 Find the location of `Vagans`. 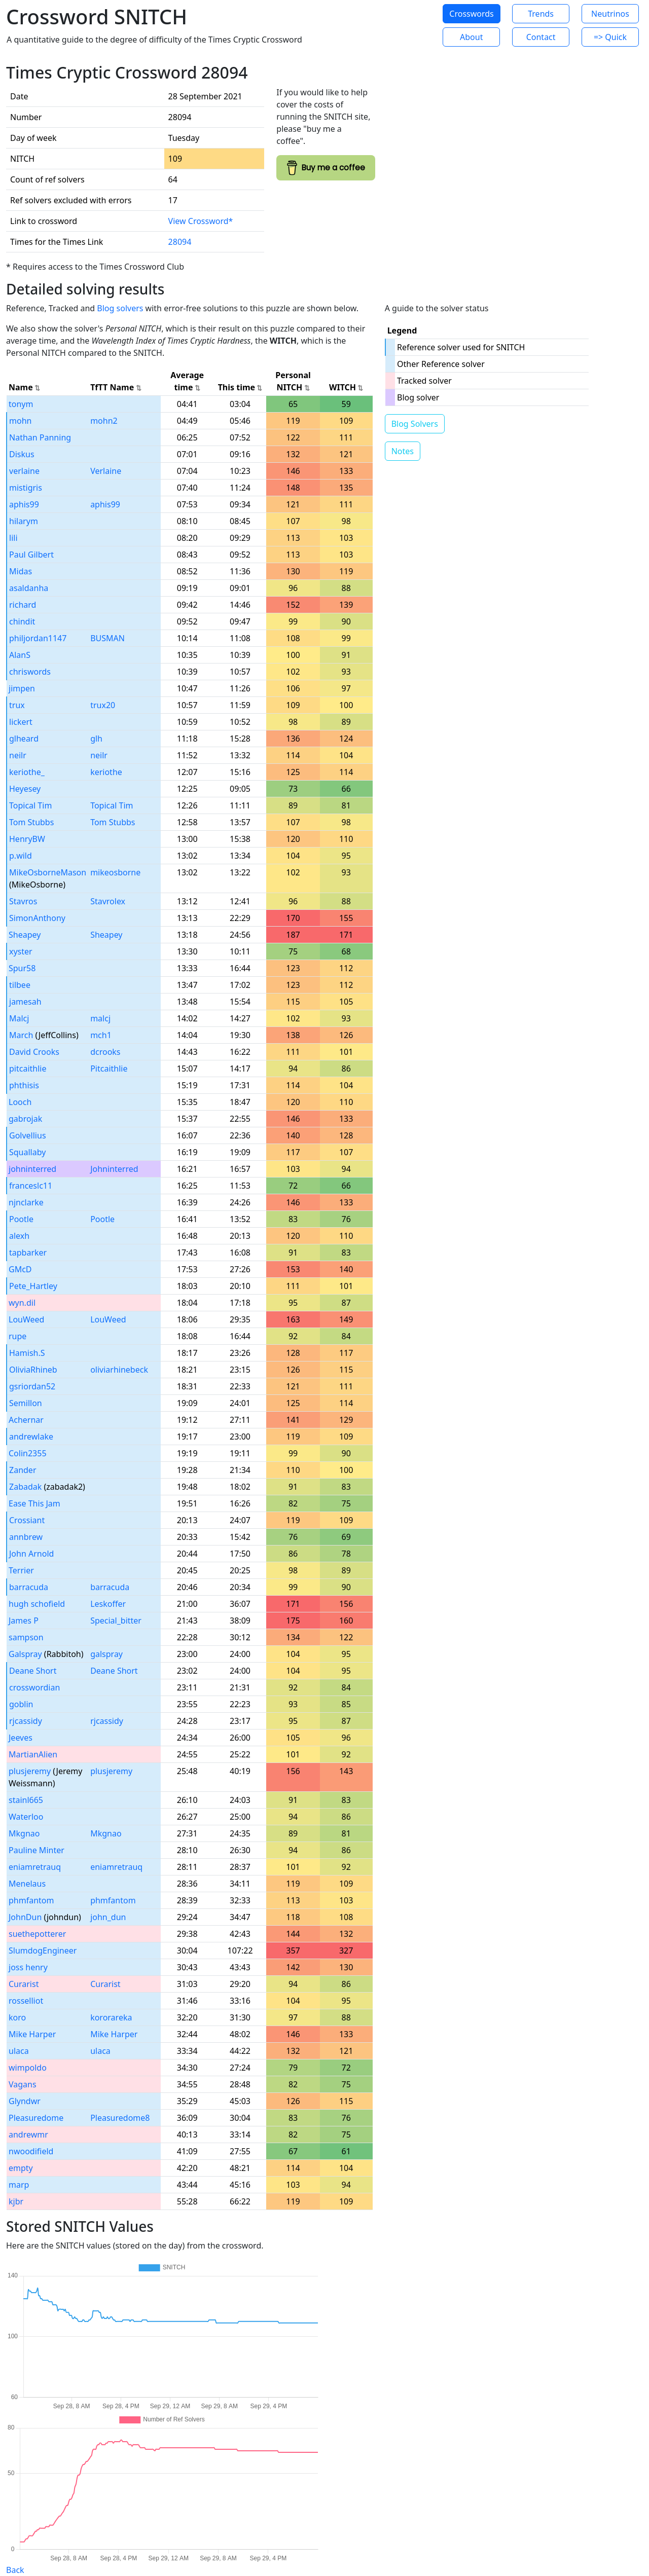

Vagans is located at coordinates (23, 2084).